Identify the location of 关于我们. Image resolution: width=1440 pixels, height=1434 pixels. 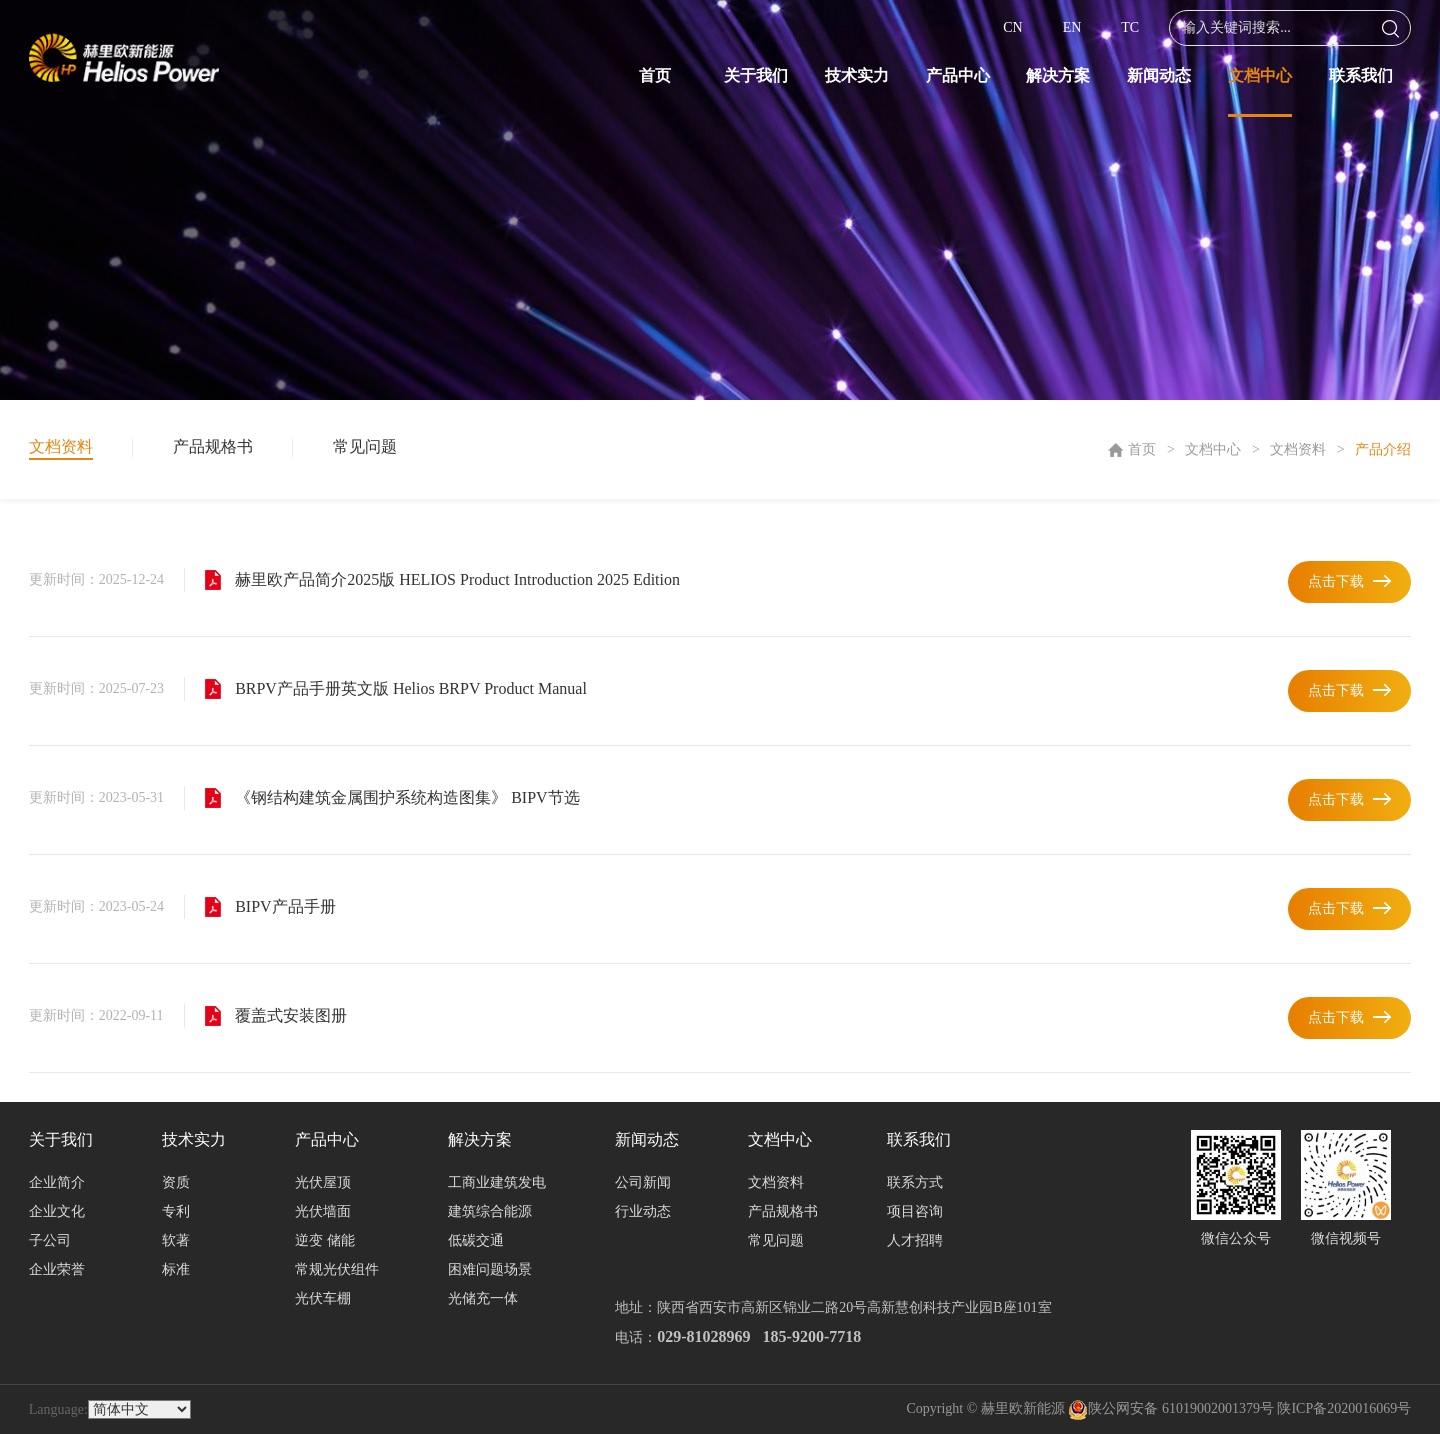
(756, 75).